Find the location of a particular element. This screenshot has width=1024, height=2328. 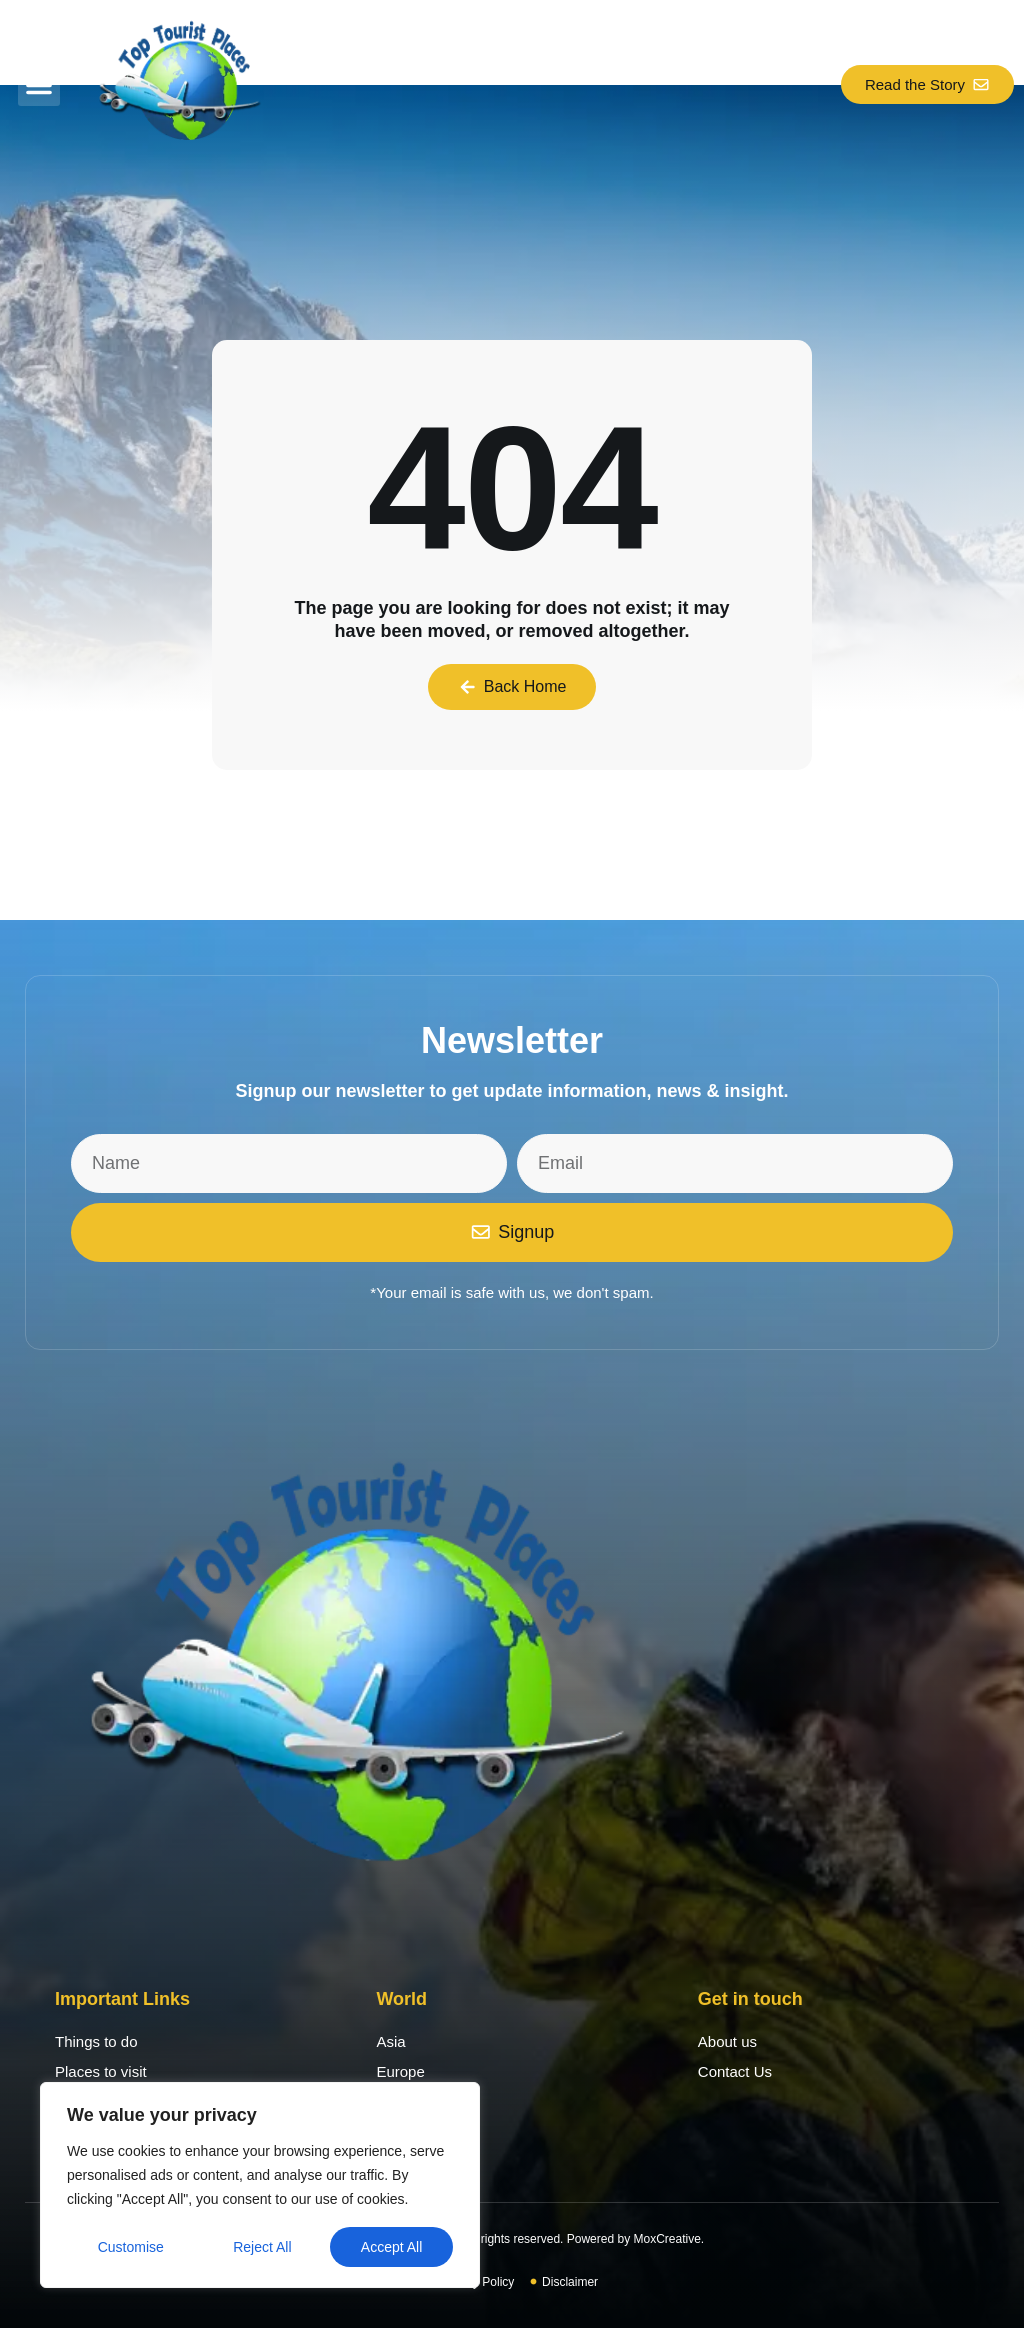

Customise is located at coordinates (131, 2247).